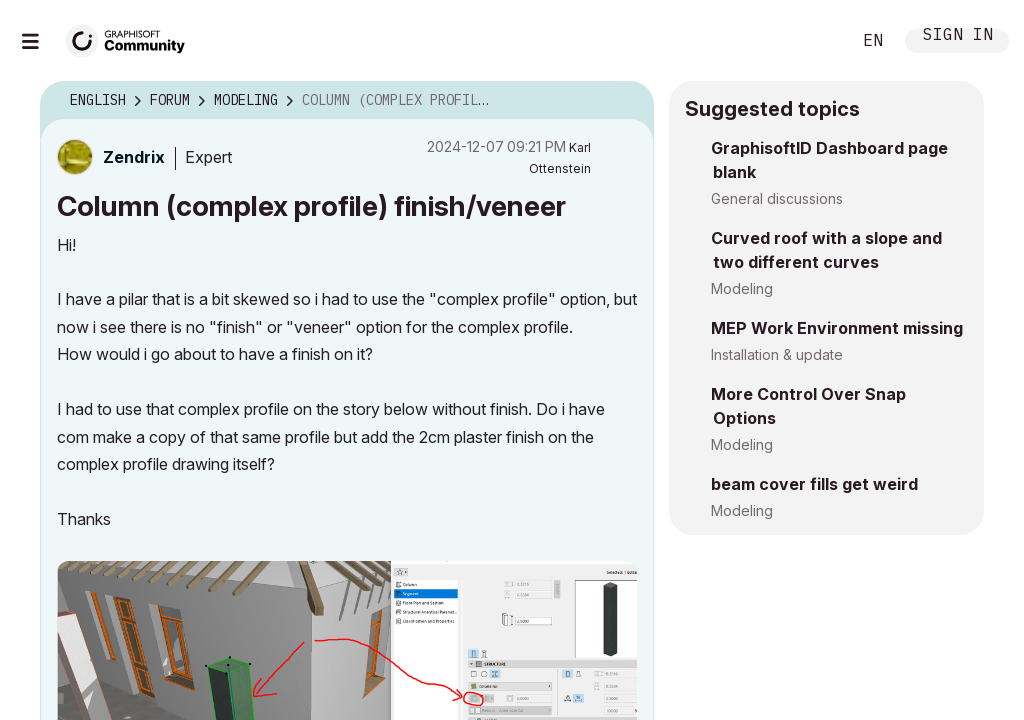 The height and width of the screenshot is (720, 1024). Describe the element at coordinates (777, 198) in the screenshot. I see `General discussions` at that location.